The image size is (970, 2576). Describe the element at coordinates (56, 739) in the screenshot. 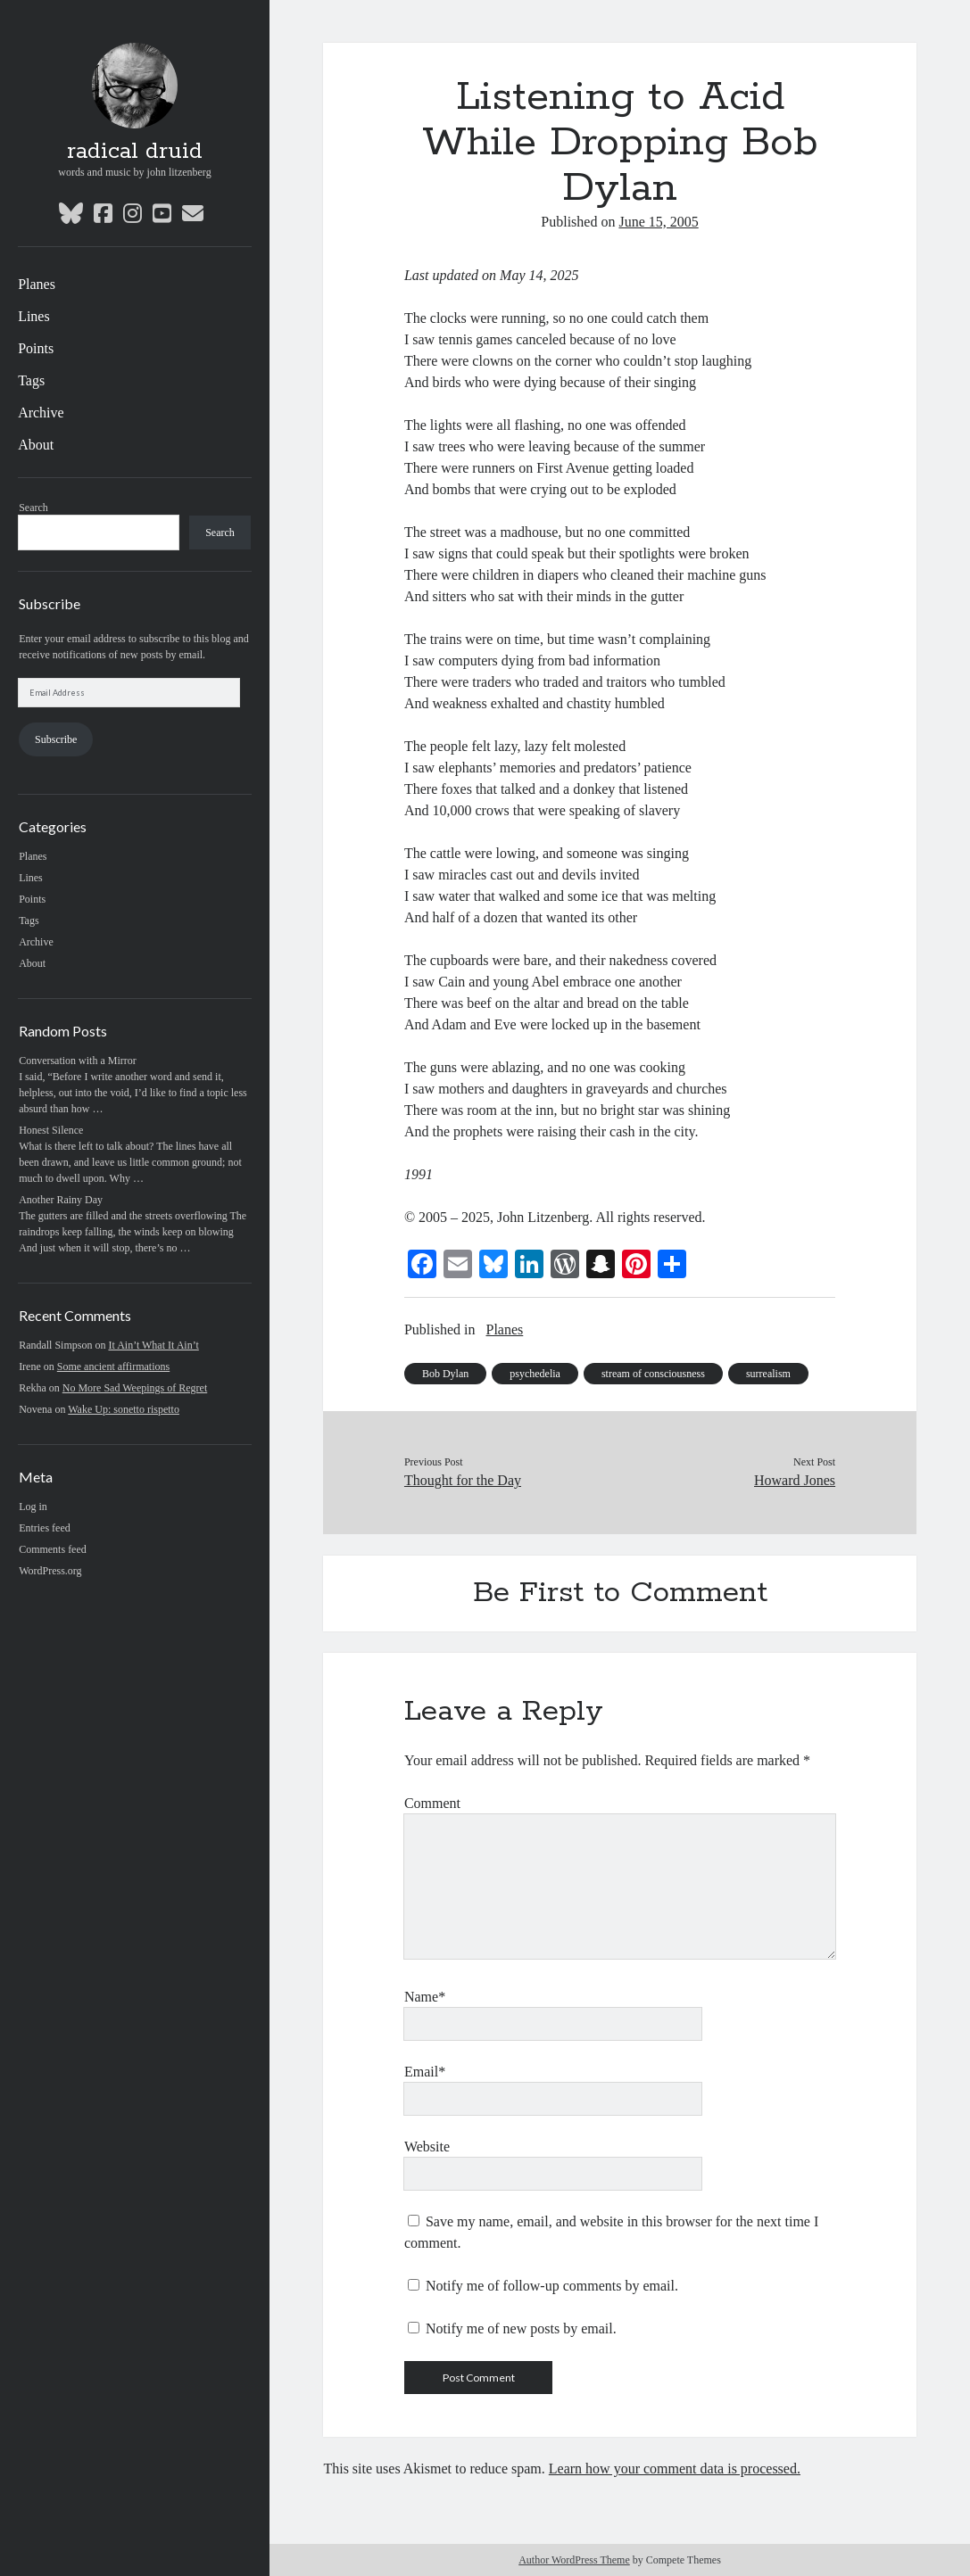

I see `Subscribe` at that location.